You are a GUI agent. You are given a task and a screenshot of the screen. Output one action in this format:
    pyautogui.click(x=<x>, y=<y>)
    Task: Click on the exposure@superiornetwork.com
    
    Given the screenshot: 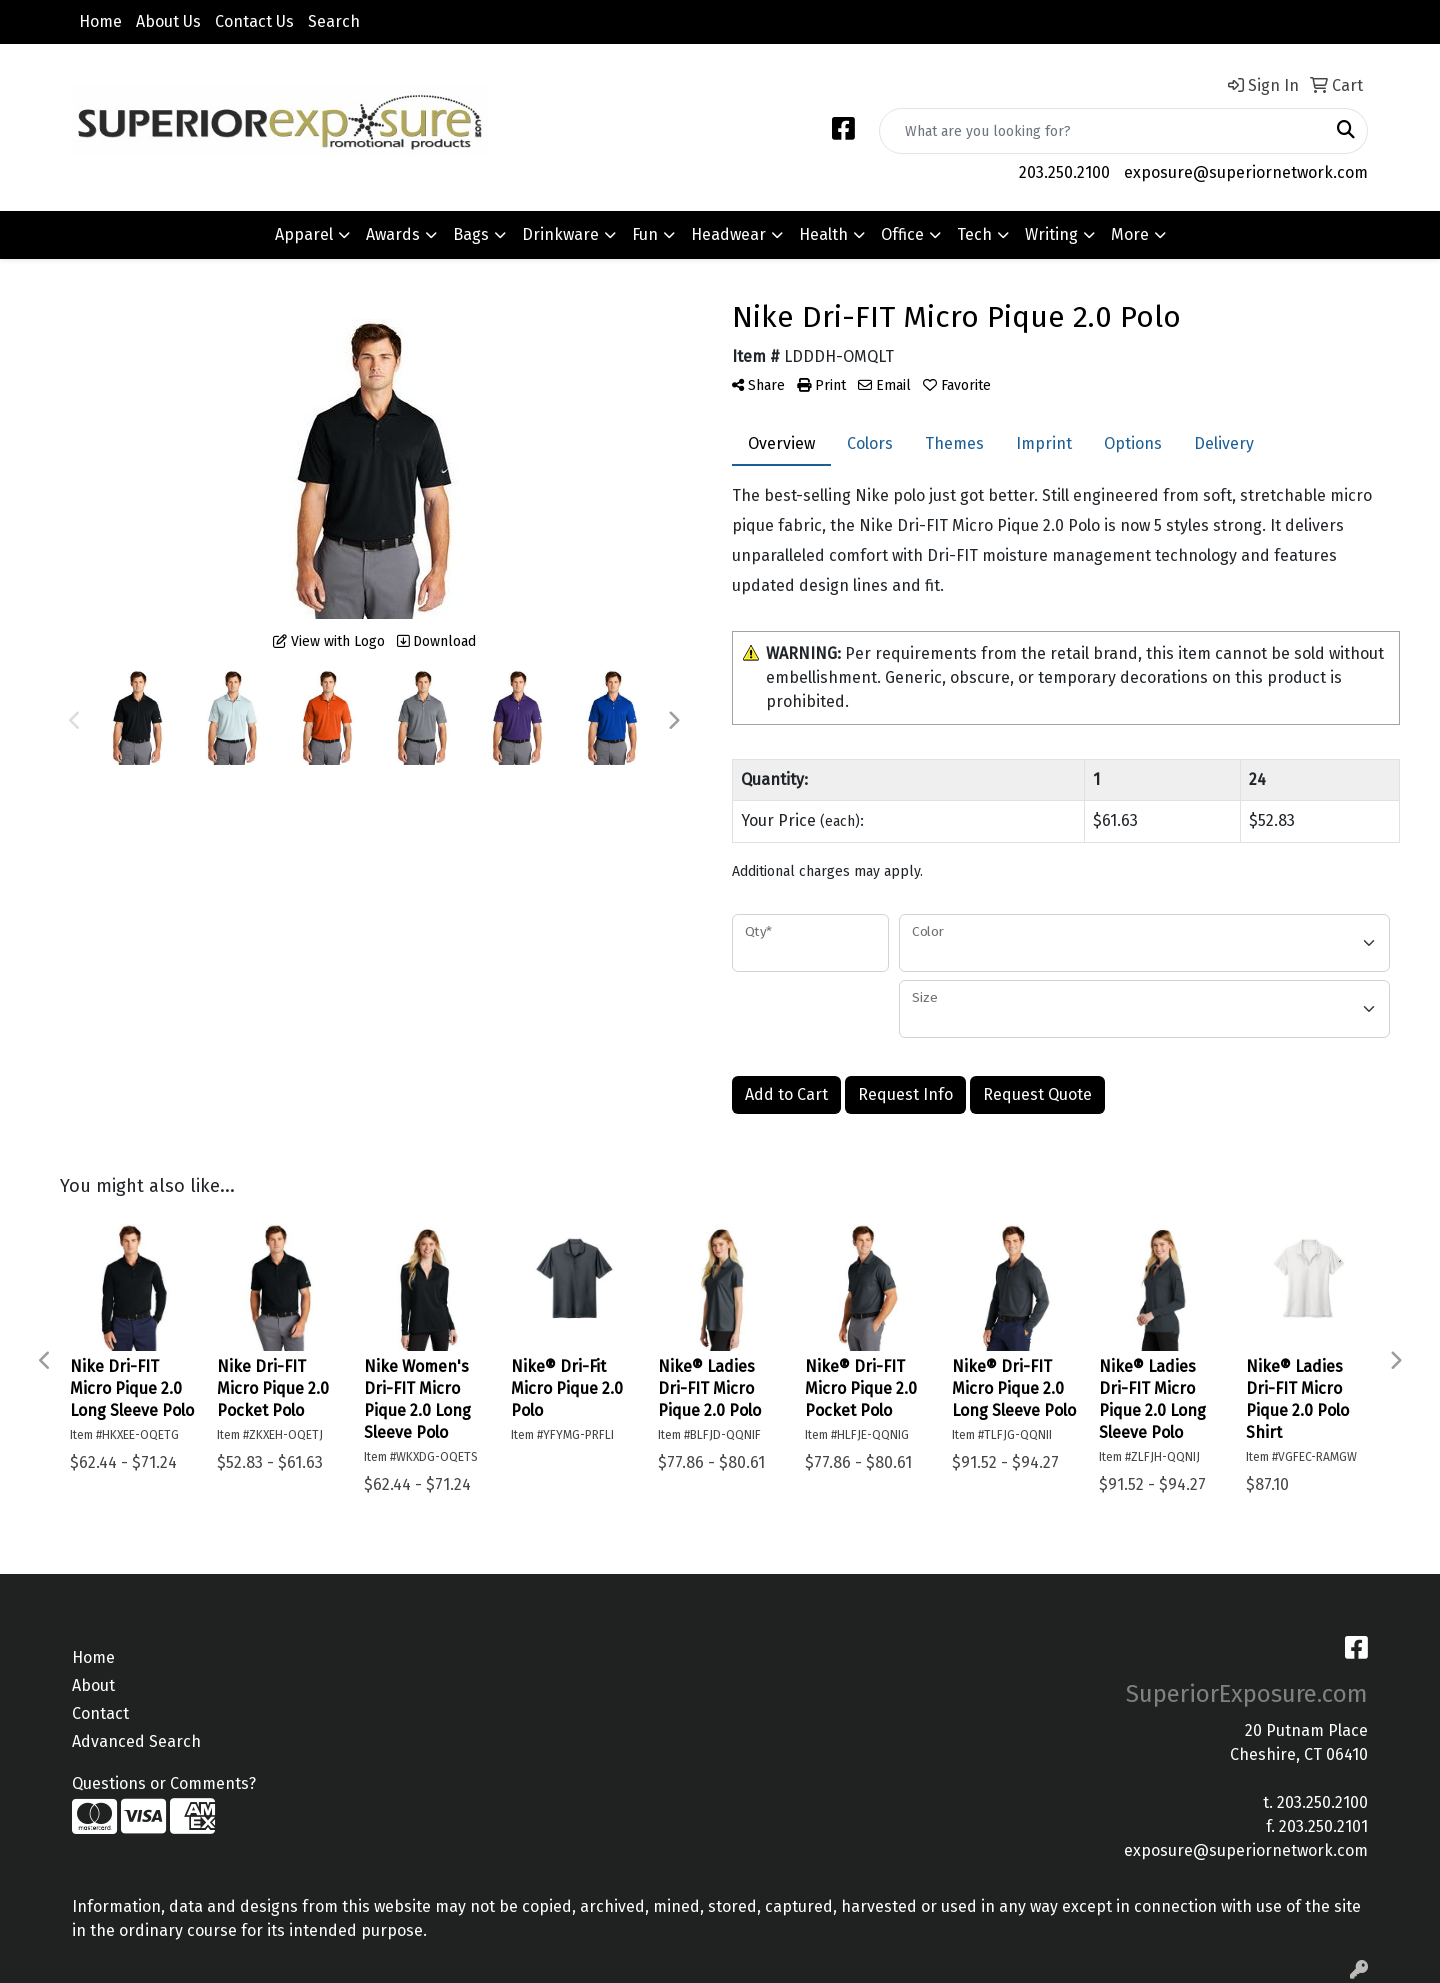 What is the action you would take?
    pyautogui.click(x=1246, y=172)
    